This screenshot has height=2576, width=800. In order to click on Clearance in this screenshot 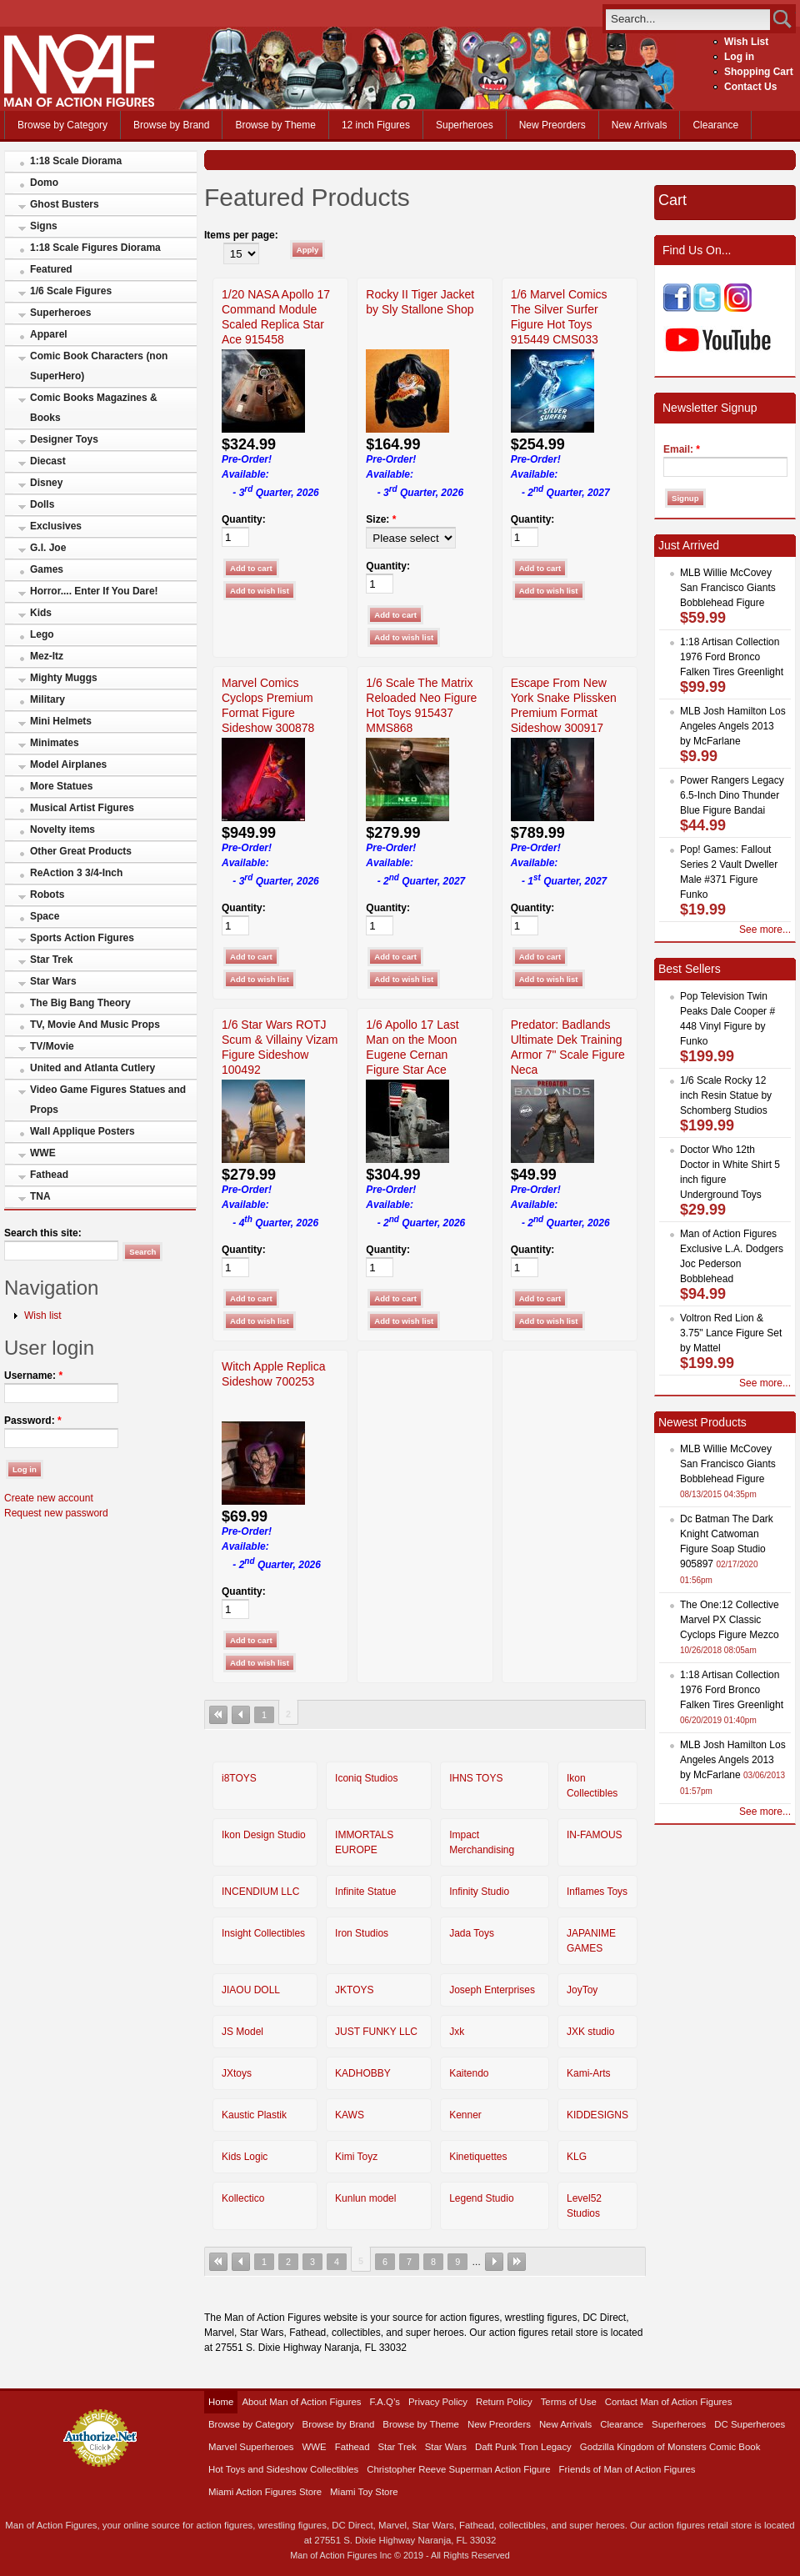, I will do `click(715, 125)`.